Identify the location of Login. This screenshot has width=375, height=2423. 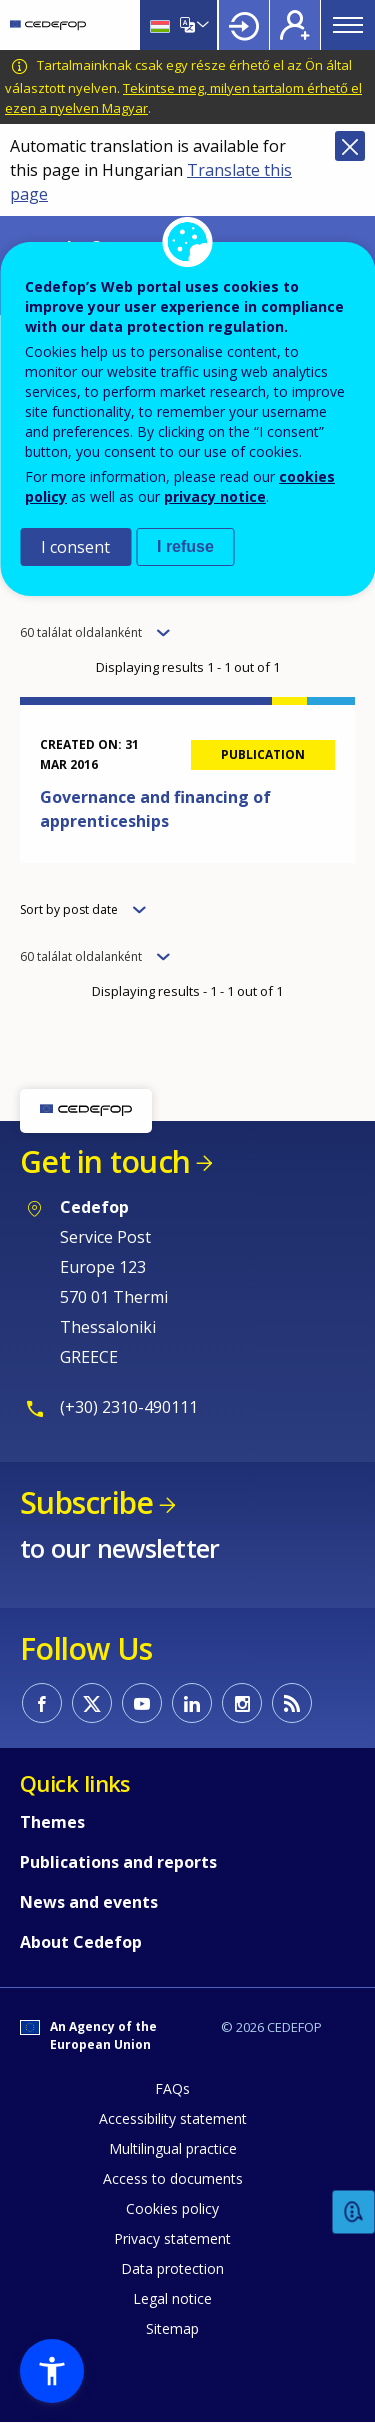
(244, 25).